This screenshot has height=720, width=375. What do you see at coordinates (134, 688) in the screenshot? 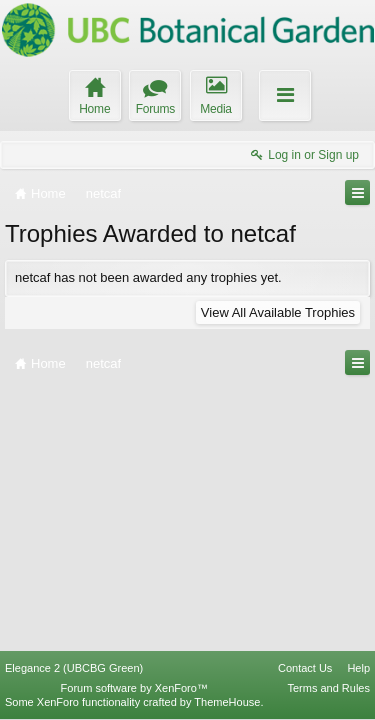
I see `Forum software by XenForo™` at bounding box center [134, 688].